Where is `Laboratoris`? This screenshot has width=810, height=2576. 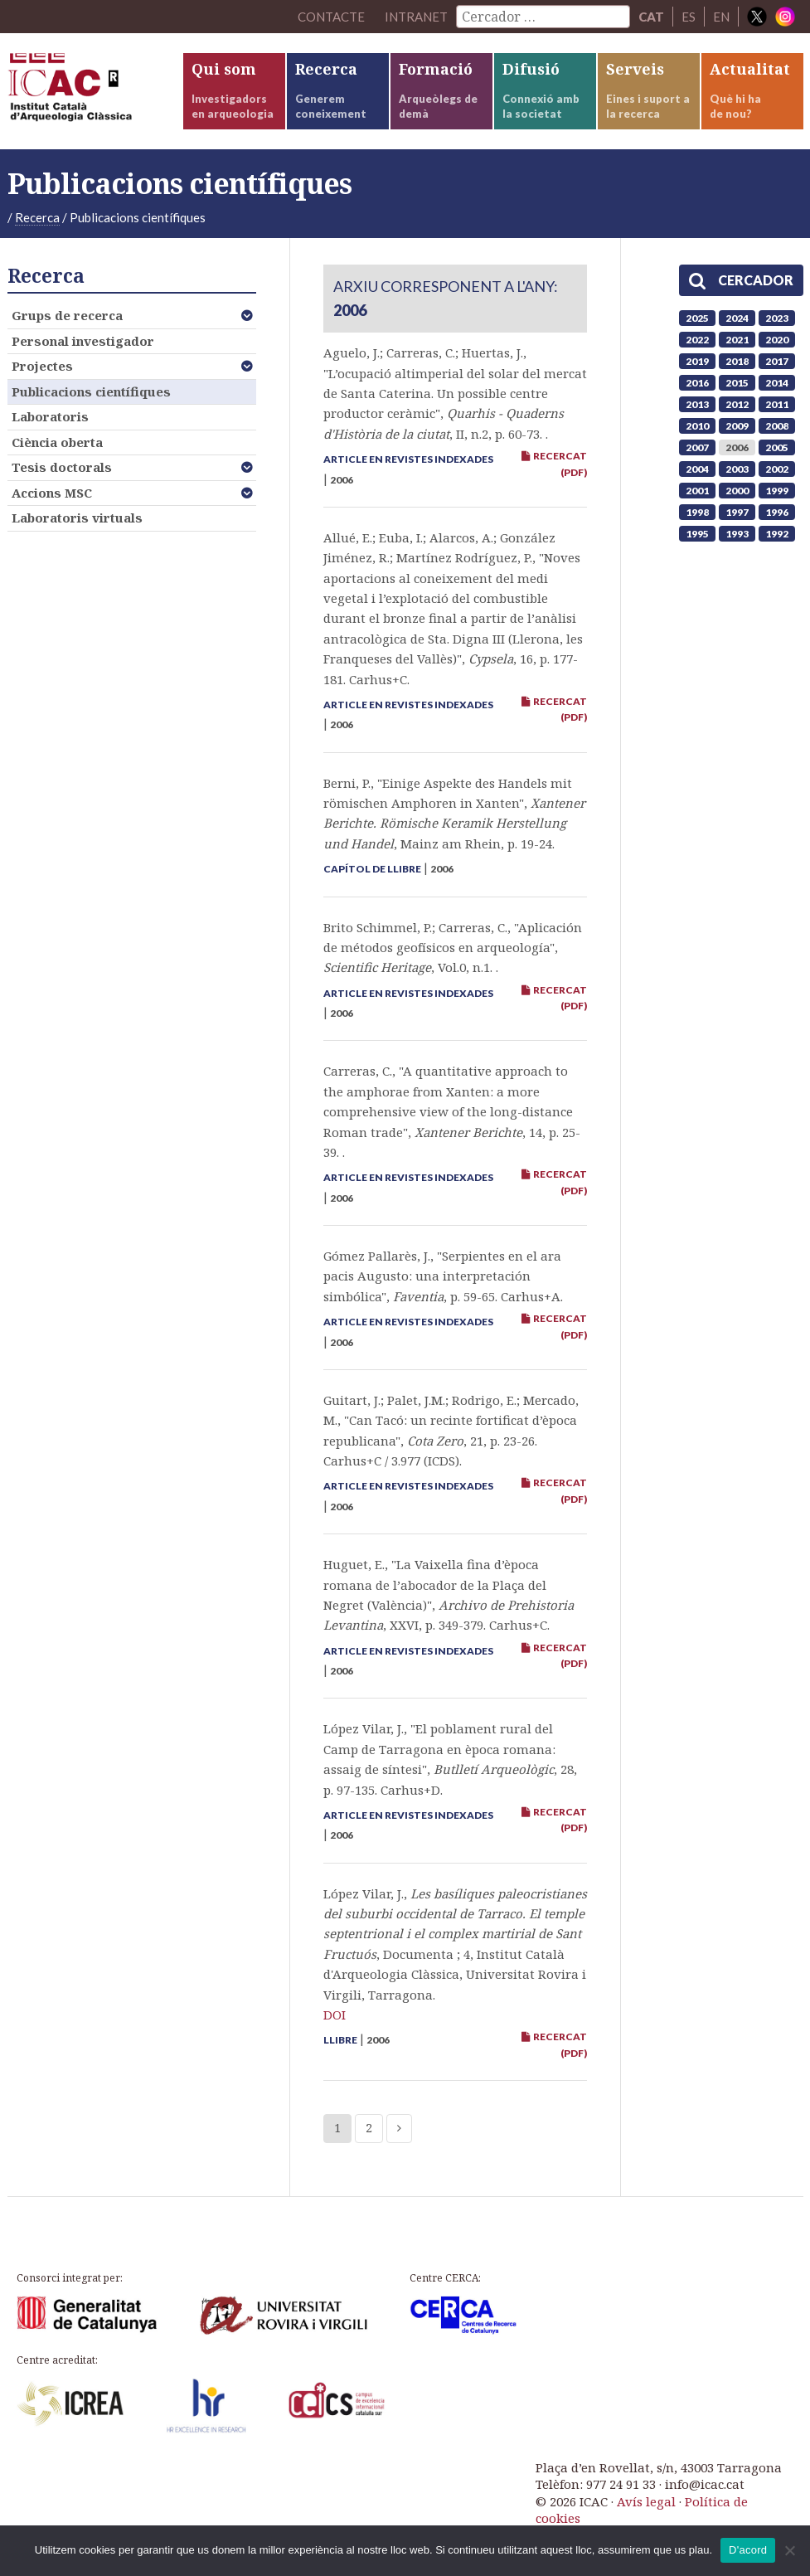 Laboratoris is located at coordinates (50, 416).